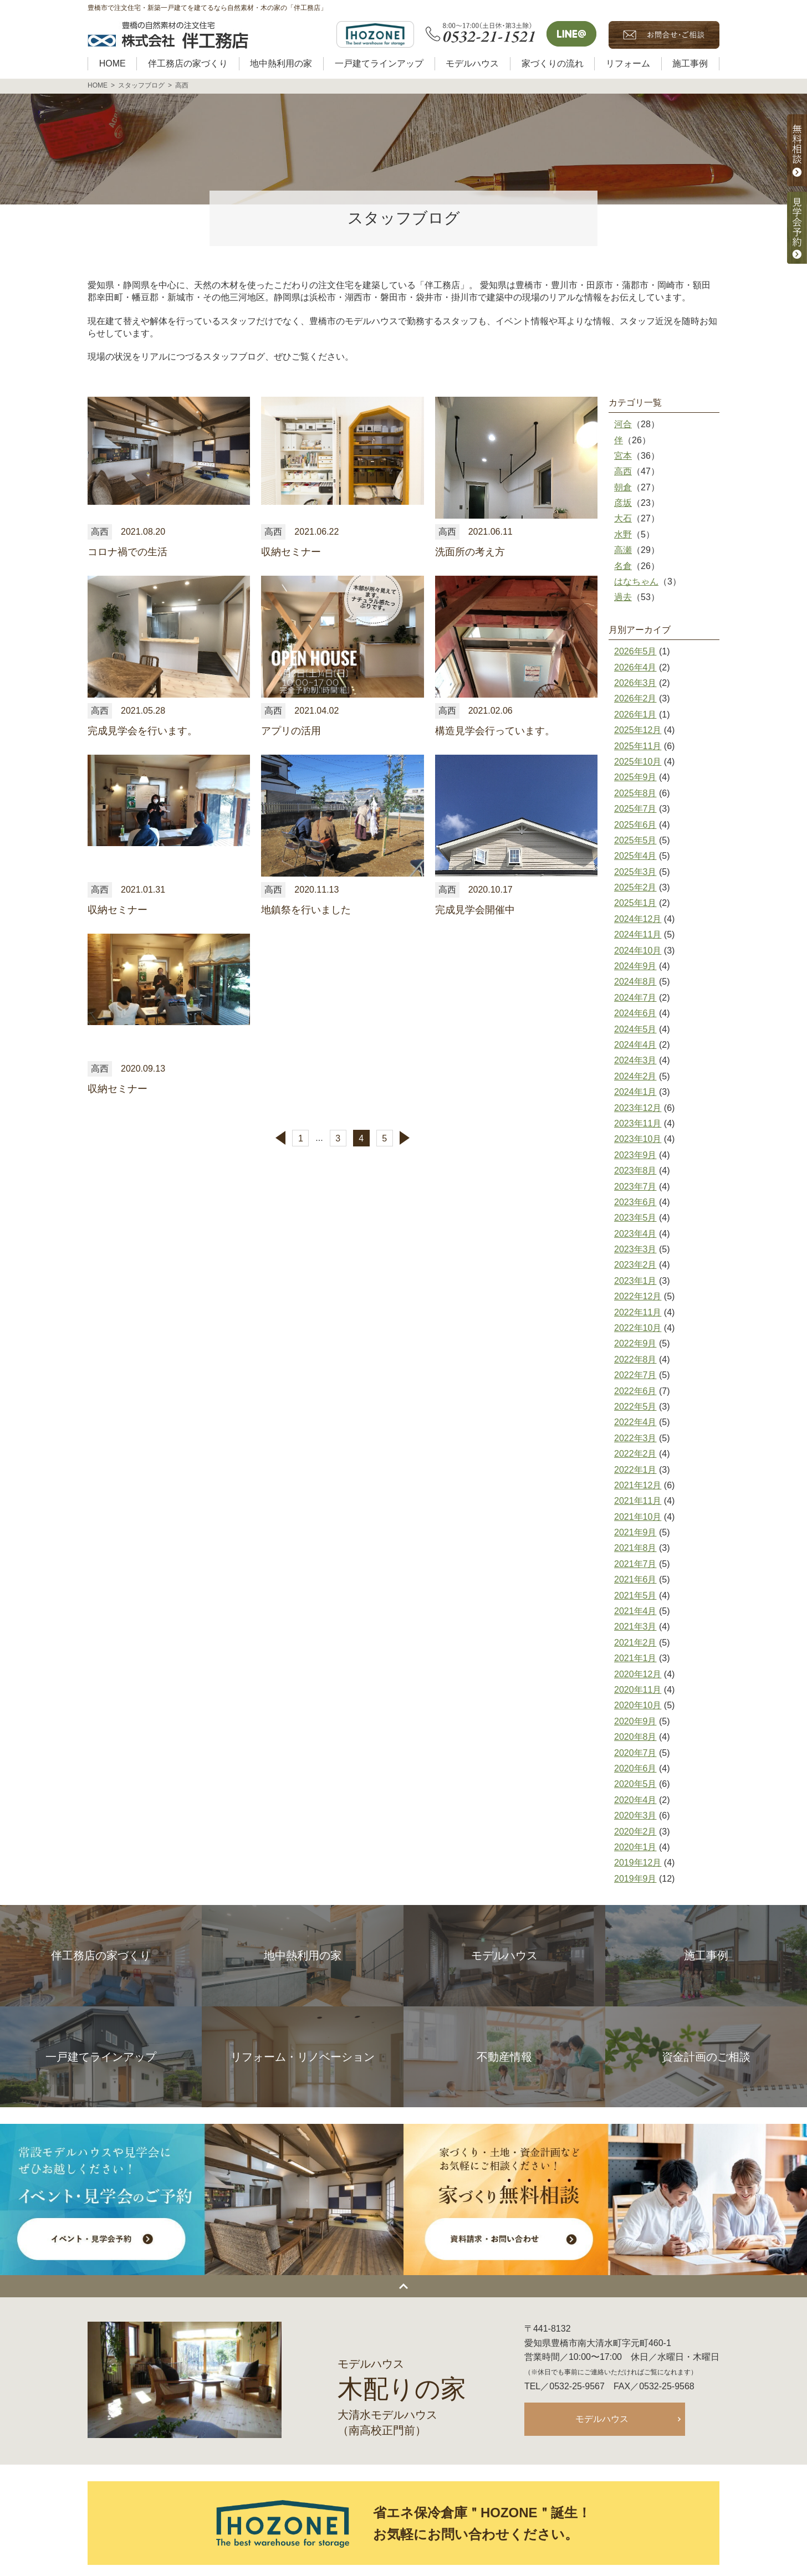 This screenshot has height=2576, width=807. Describe the element at coordinates (635, 1768) in the screenshot. I see `2020年6月` at that location.